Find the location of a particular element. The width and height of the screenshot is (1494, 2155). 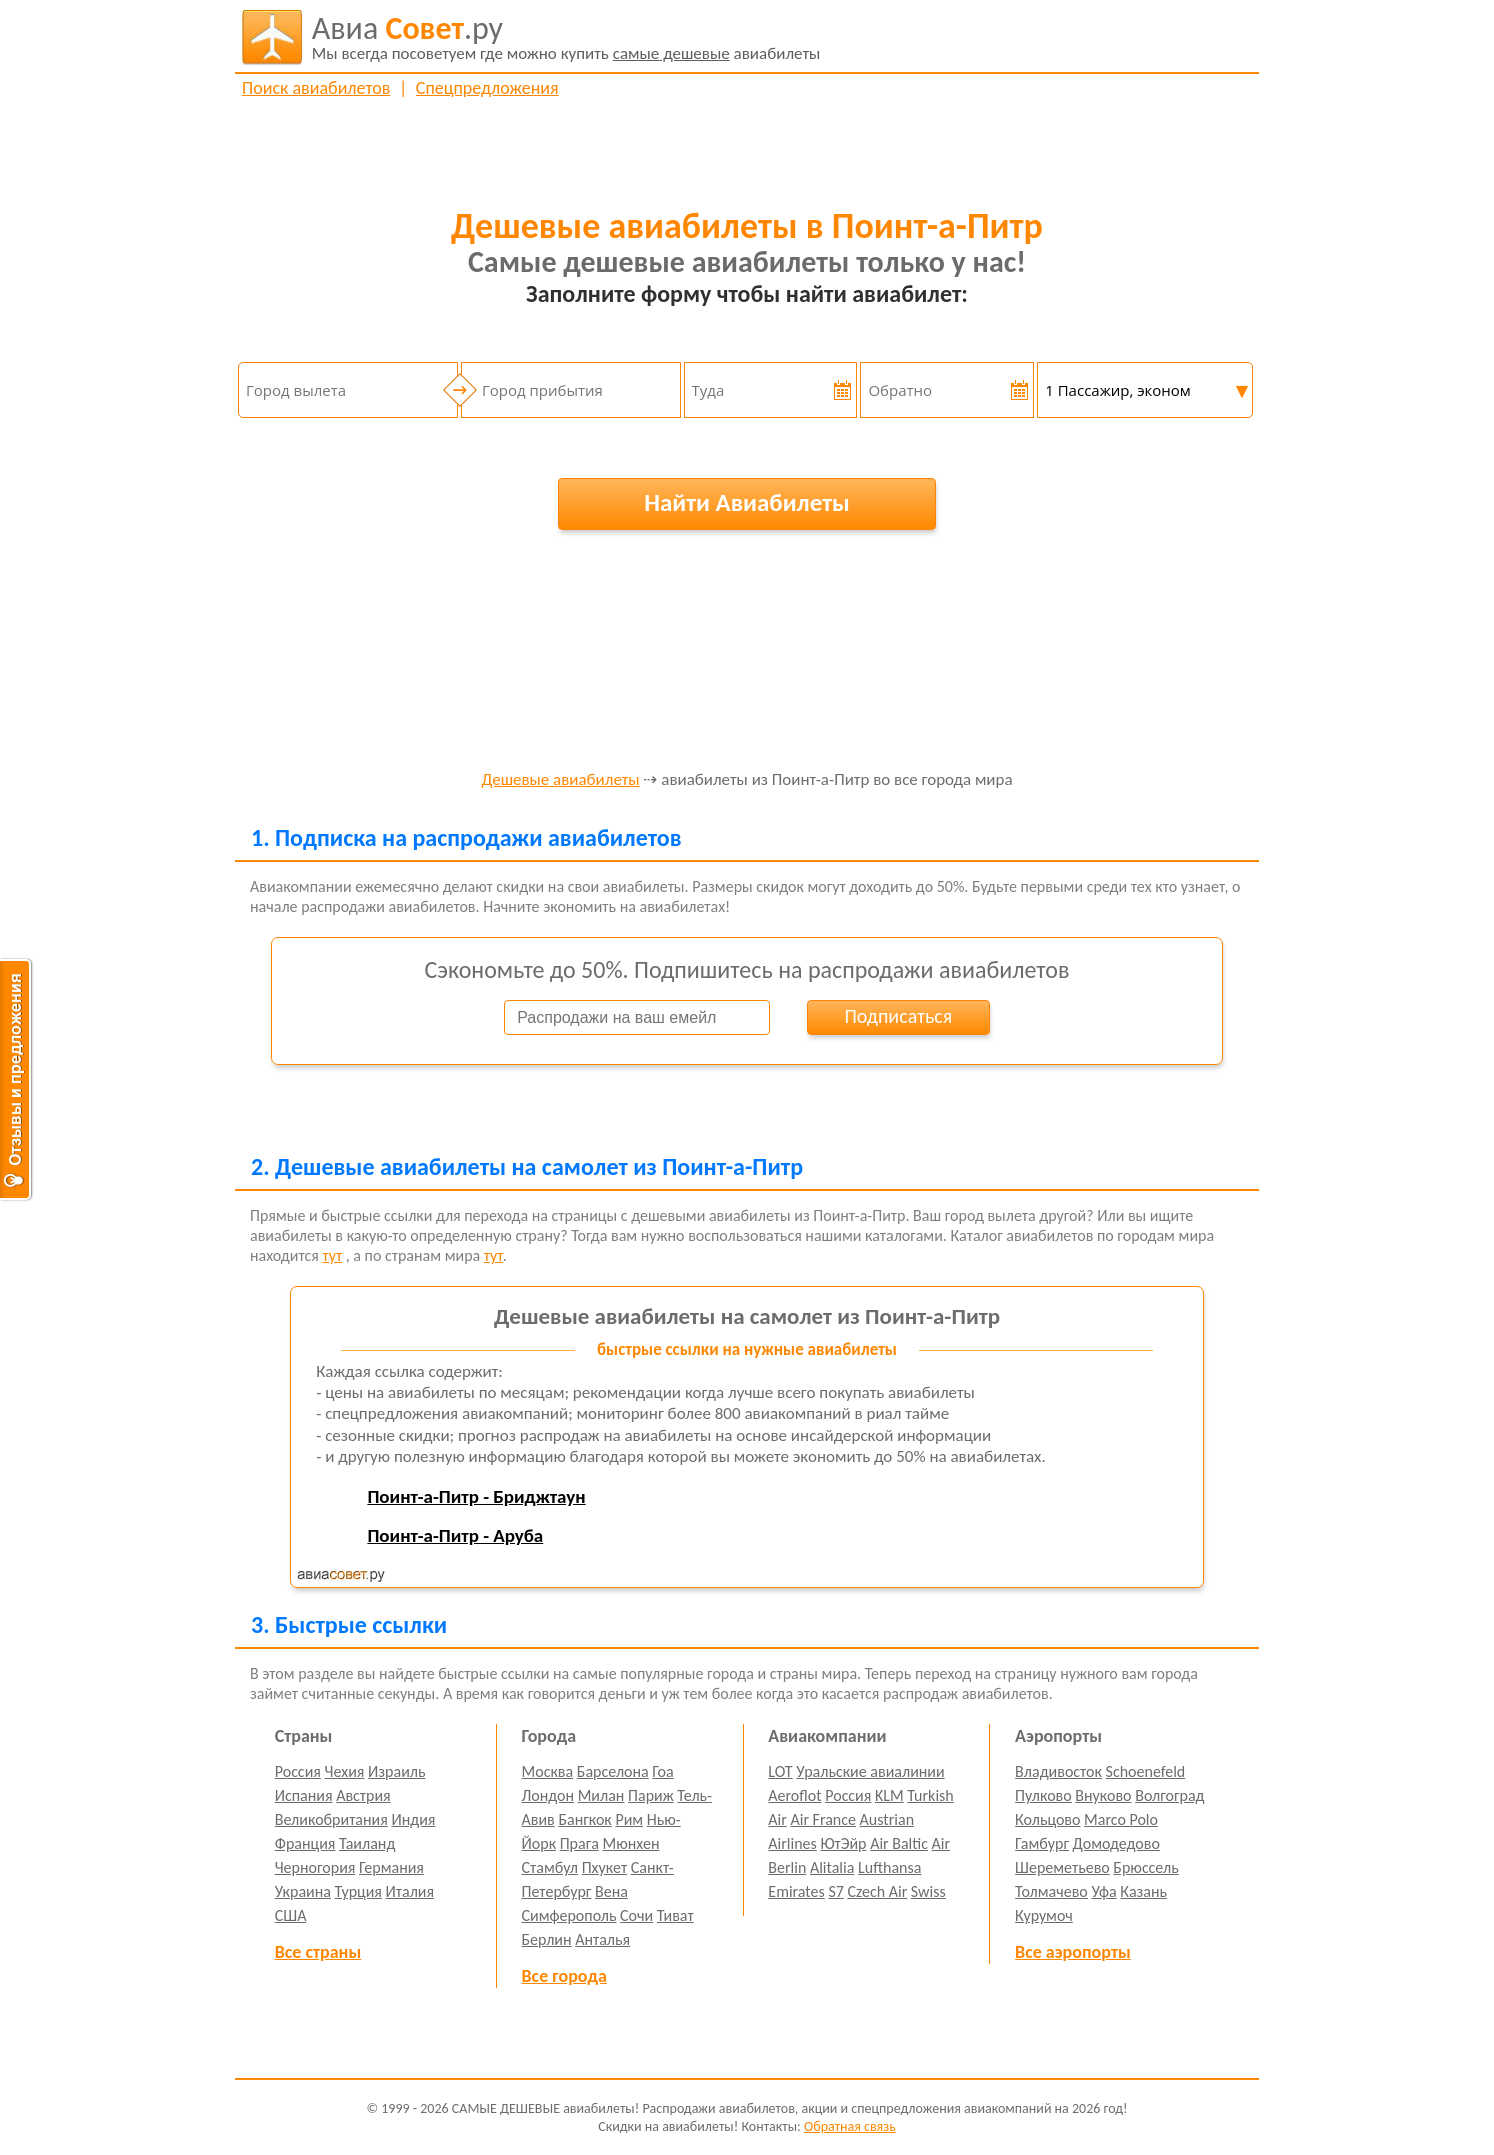

Россия is located at coordinates (298, 1771).